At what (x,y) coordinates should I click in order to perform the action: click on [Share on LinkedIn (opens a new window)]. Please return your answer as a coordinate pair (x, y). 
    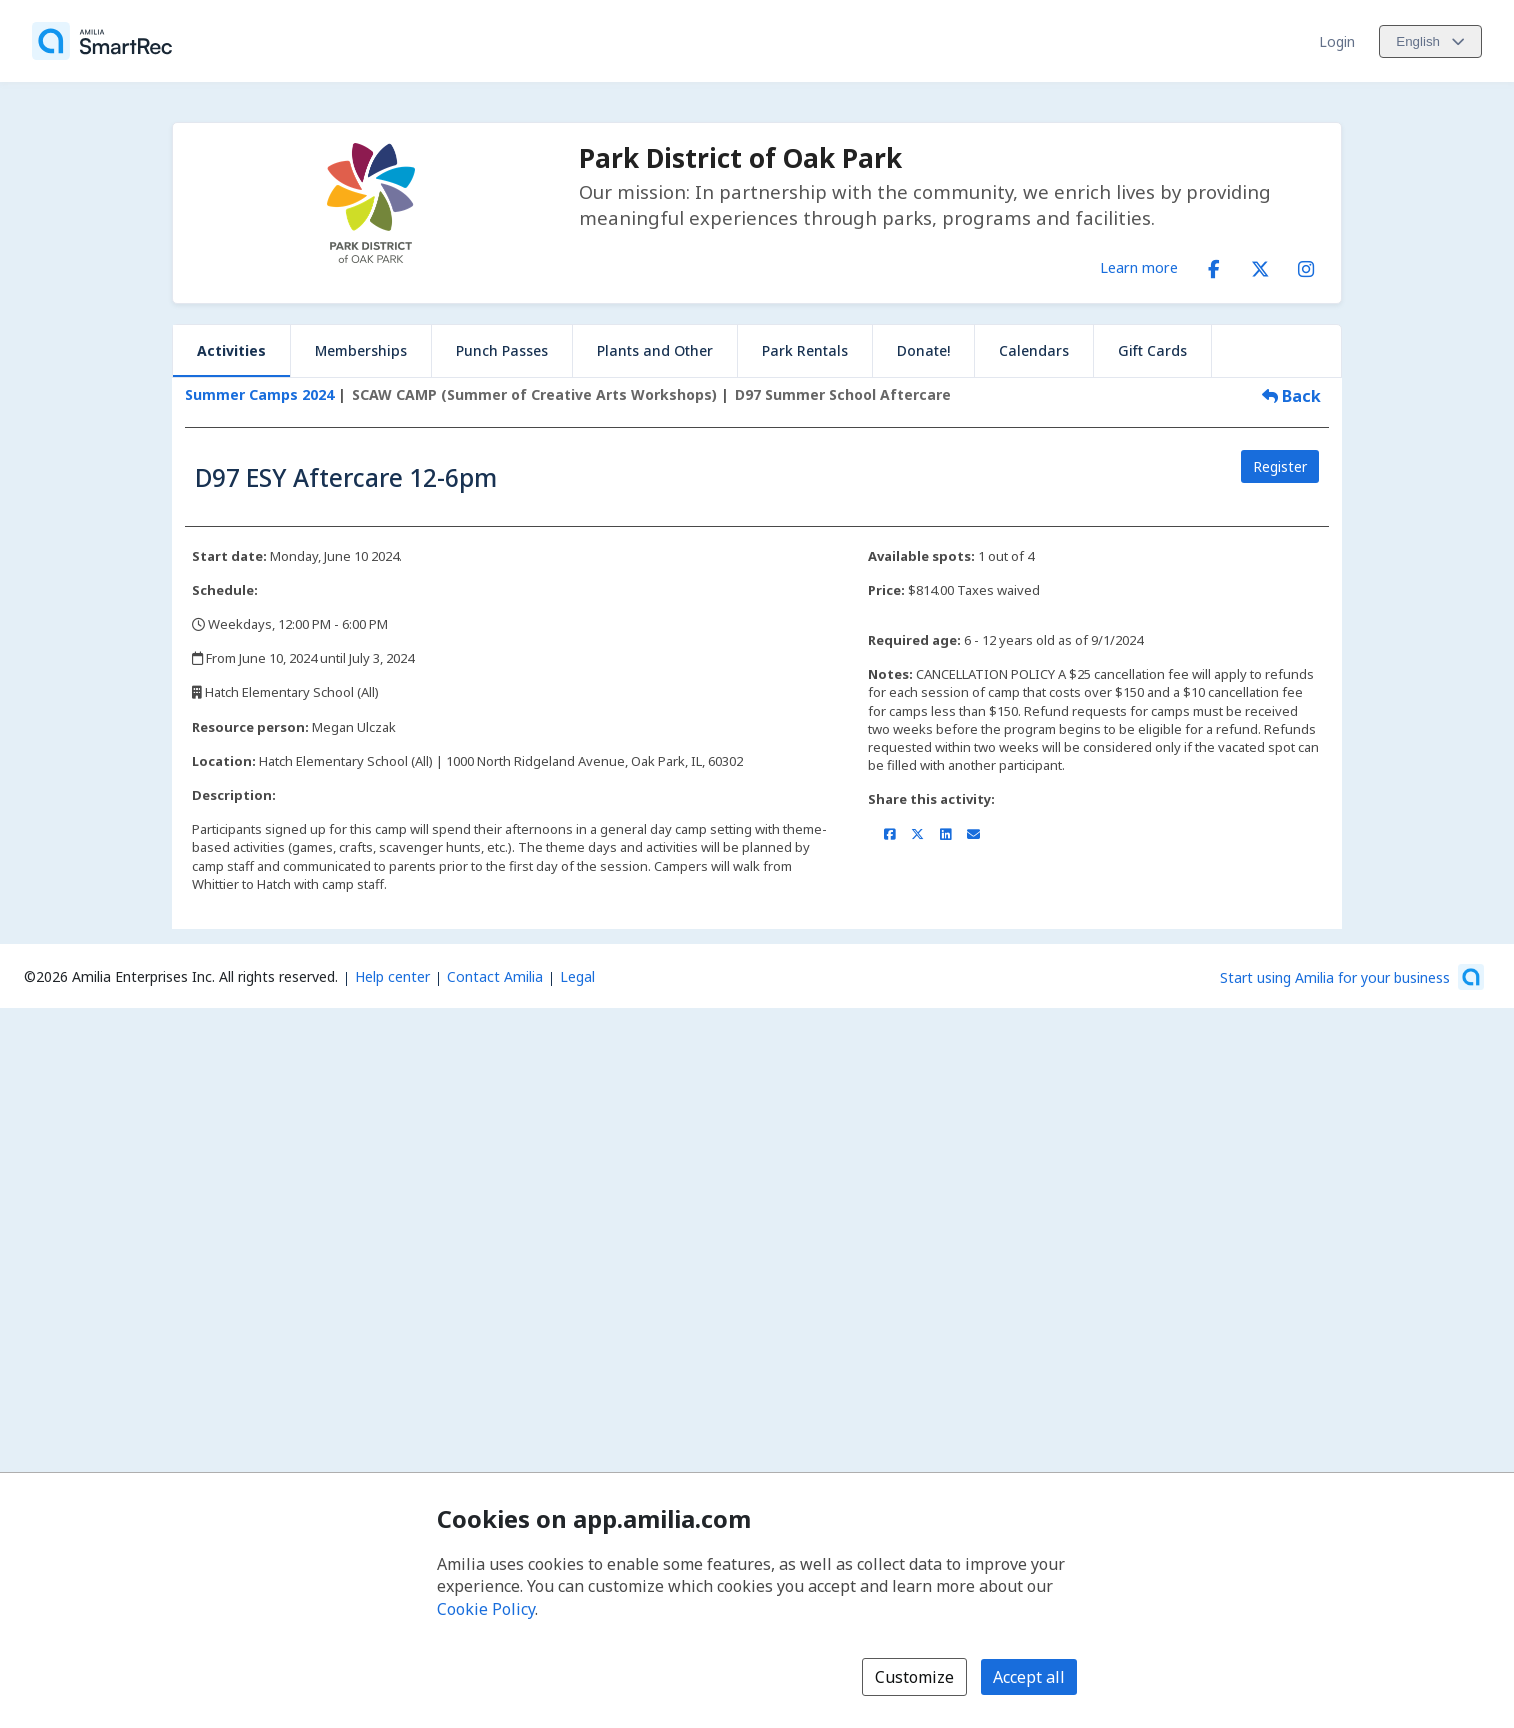
    Looking at the image, I should click on (945, 834).